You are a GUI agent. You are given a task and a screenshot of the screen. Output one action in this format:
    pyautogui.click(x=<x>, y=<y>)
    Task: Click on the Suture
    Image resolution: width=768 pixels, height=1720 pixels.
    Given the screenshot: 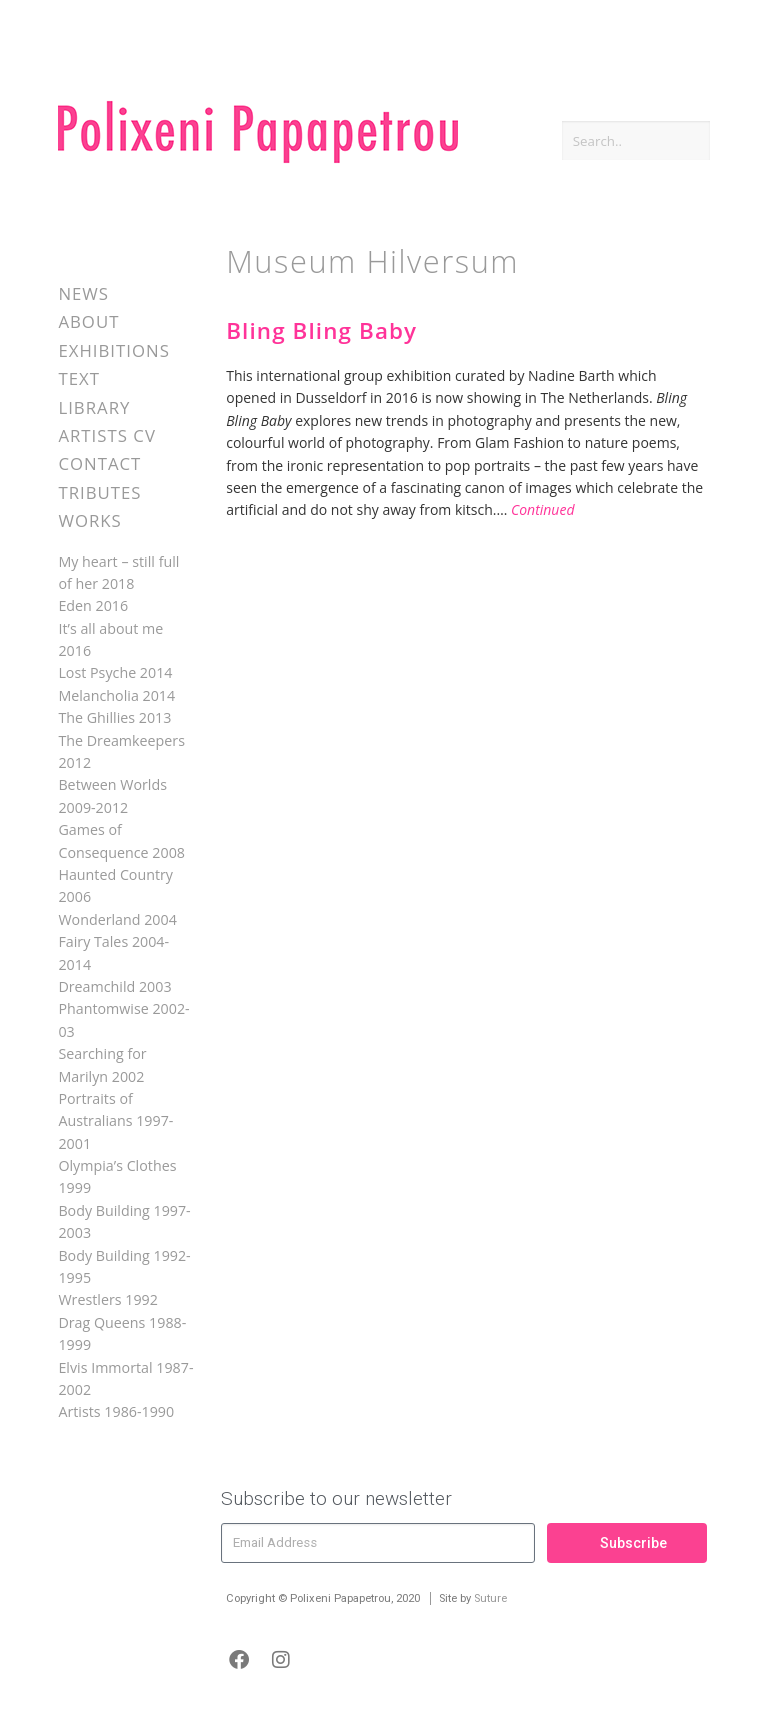 What is the action you would take?
    pyautogui.click(x=490, y=1598)
    